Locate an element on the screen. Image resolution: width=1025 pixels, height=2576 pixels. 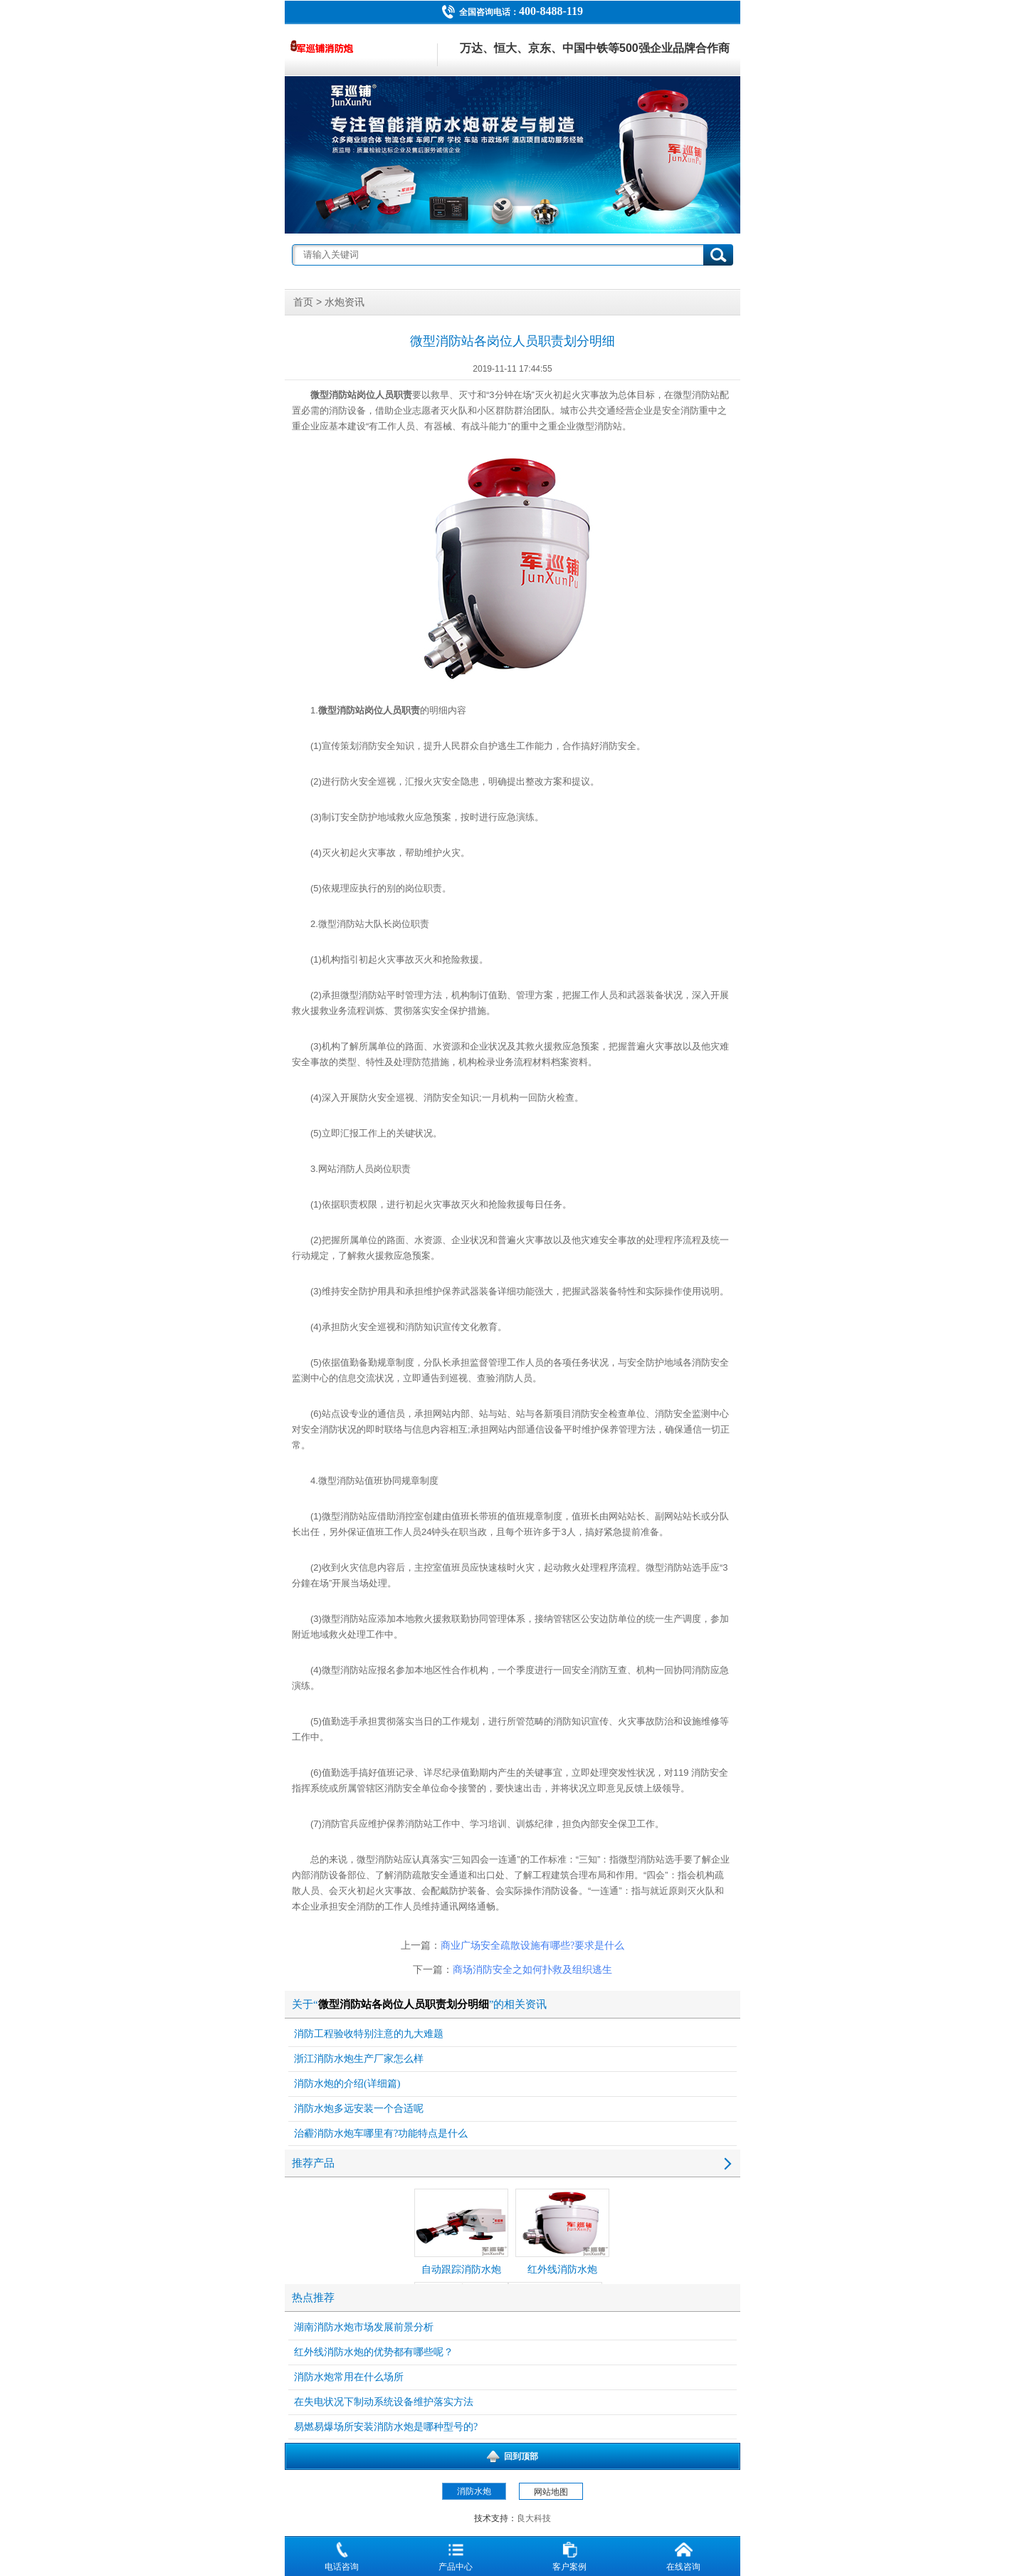
在失电状况下制动系统设备维护落实方法 is located at coordinates (383, 2402).